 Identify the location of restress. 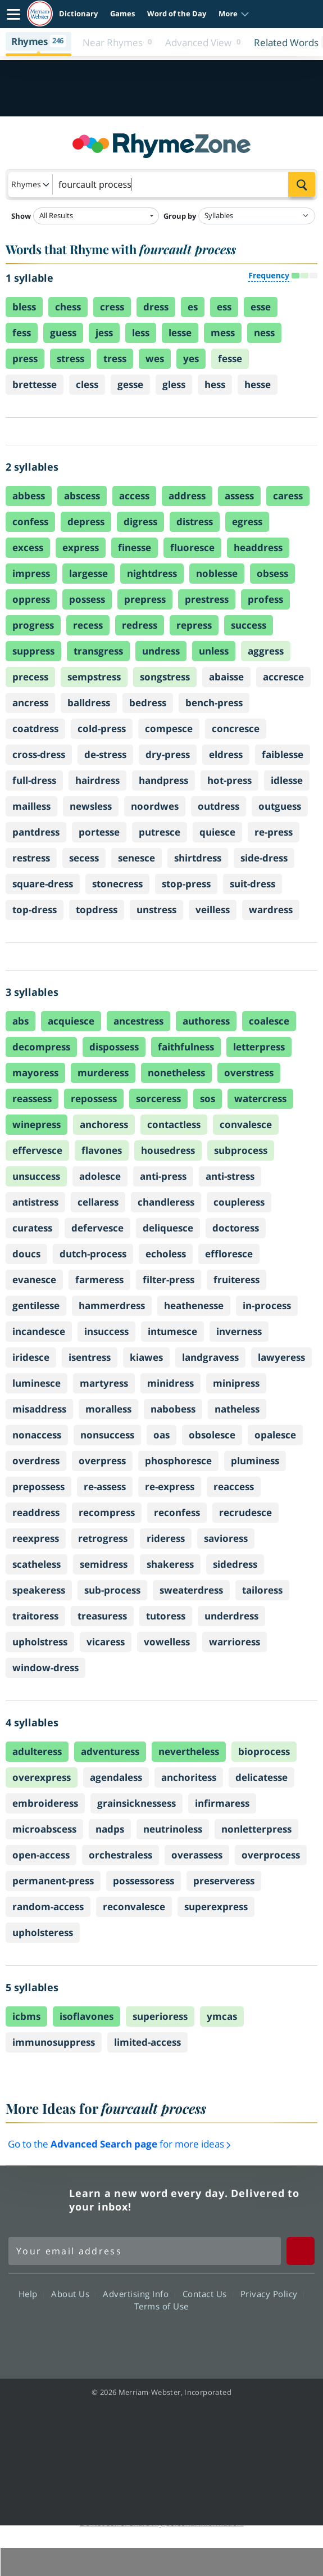
(31, 857).